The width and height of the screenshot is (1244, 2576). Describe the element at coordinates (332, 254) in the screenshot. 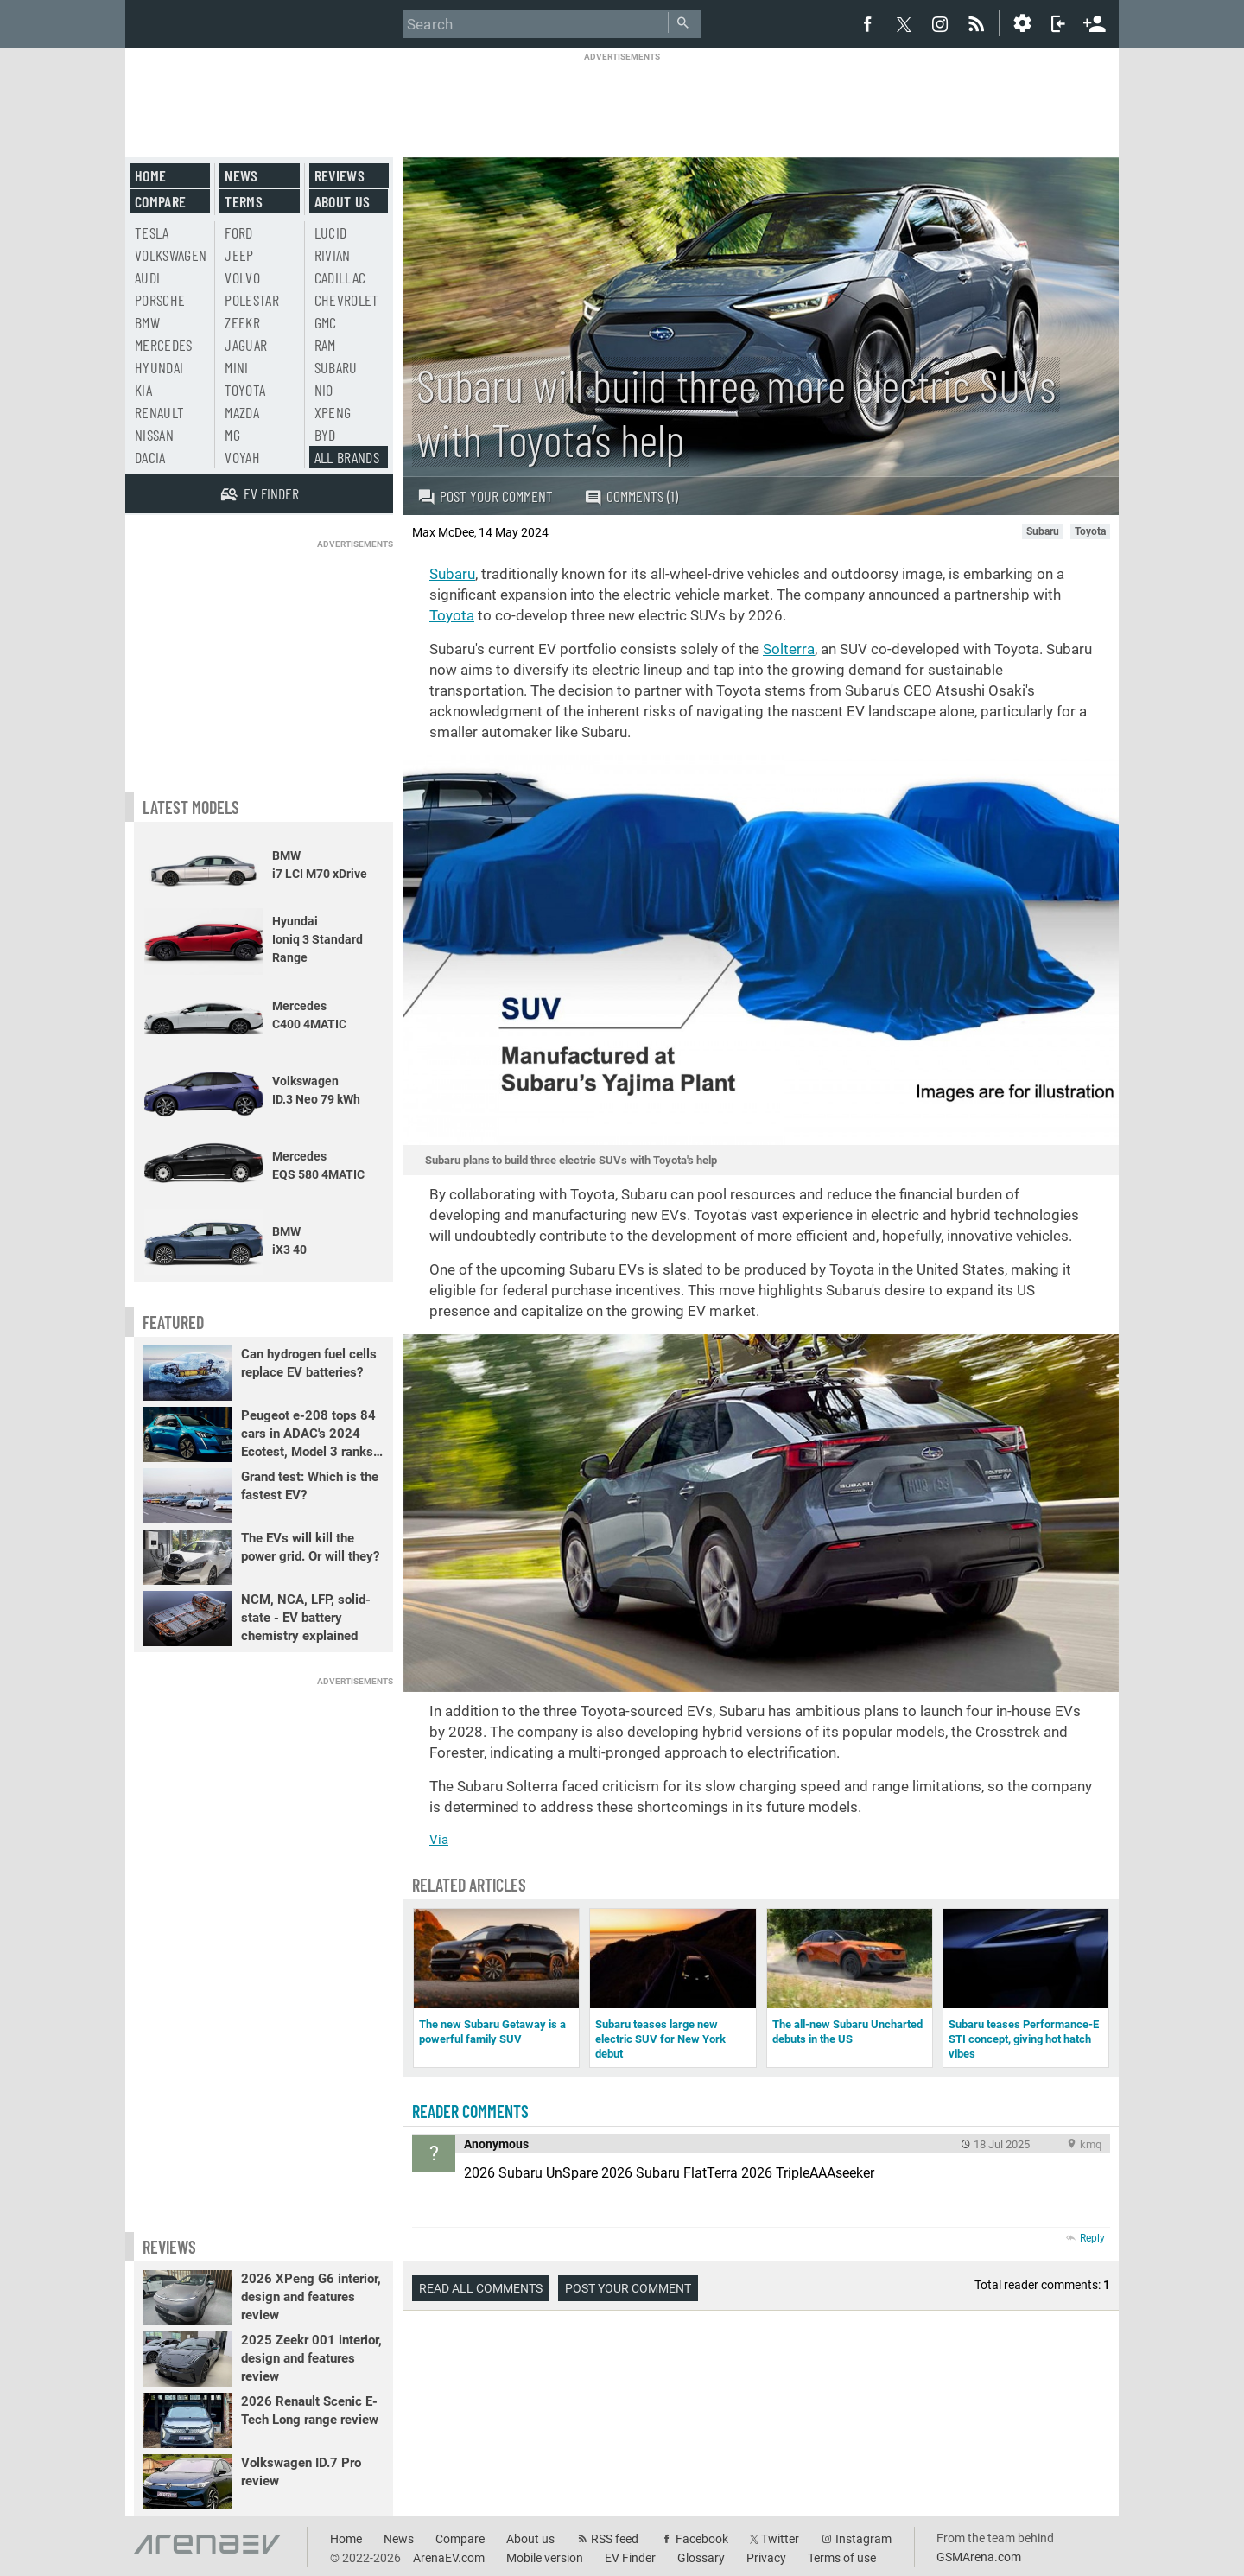

I see `Rivian` at that location.